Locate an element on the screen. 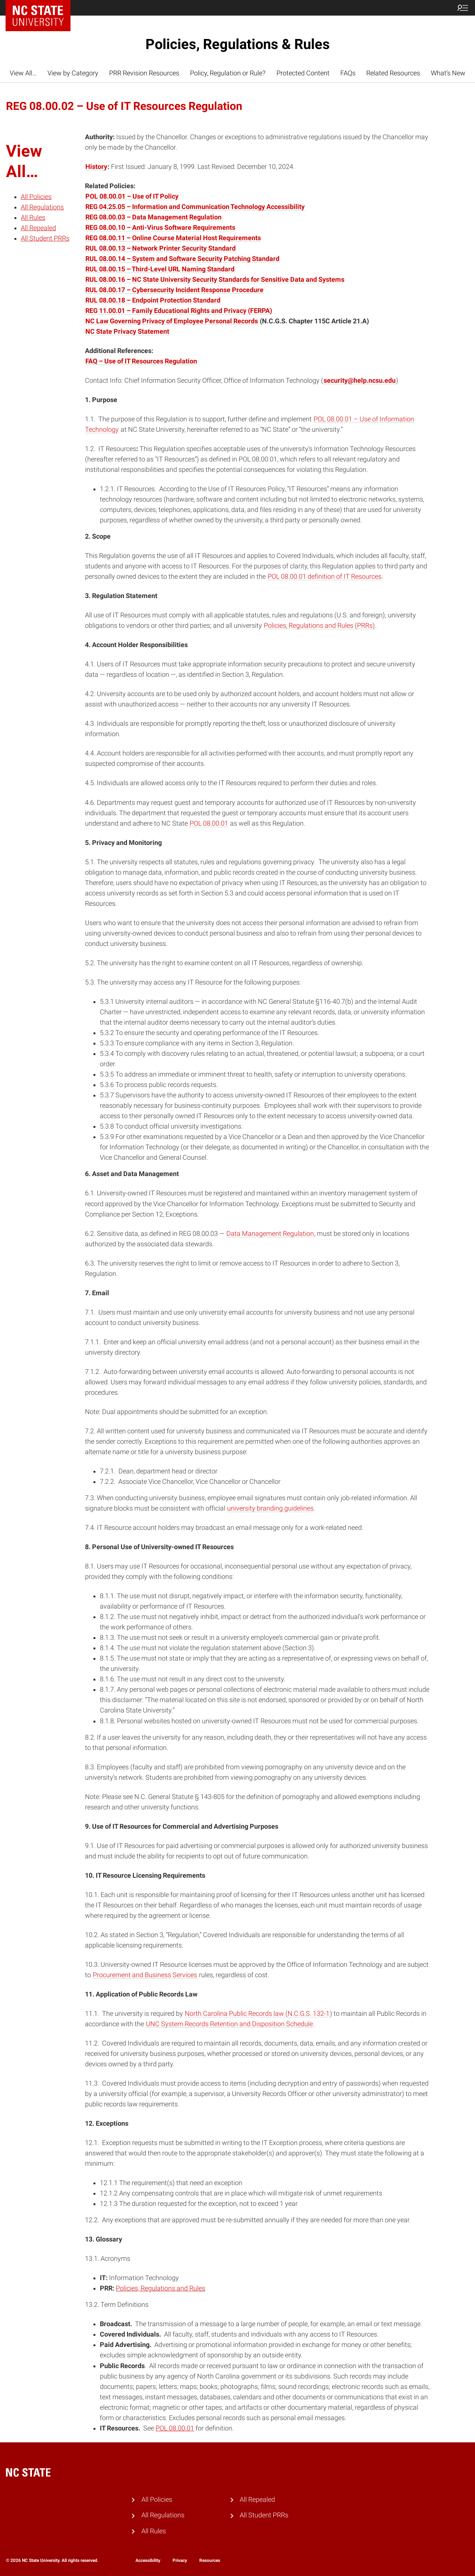 The width and height of the screenshot is (475, 2576). RUL 08.00.13 – Network Printer Security Standard is located at coordinates (160, 248).